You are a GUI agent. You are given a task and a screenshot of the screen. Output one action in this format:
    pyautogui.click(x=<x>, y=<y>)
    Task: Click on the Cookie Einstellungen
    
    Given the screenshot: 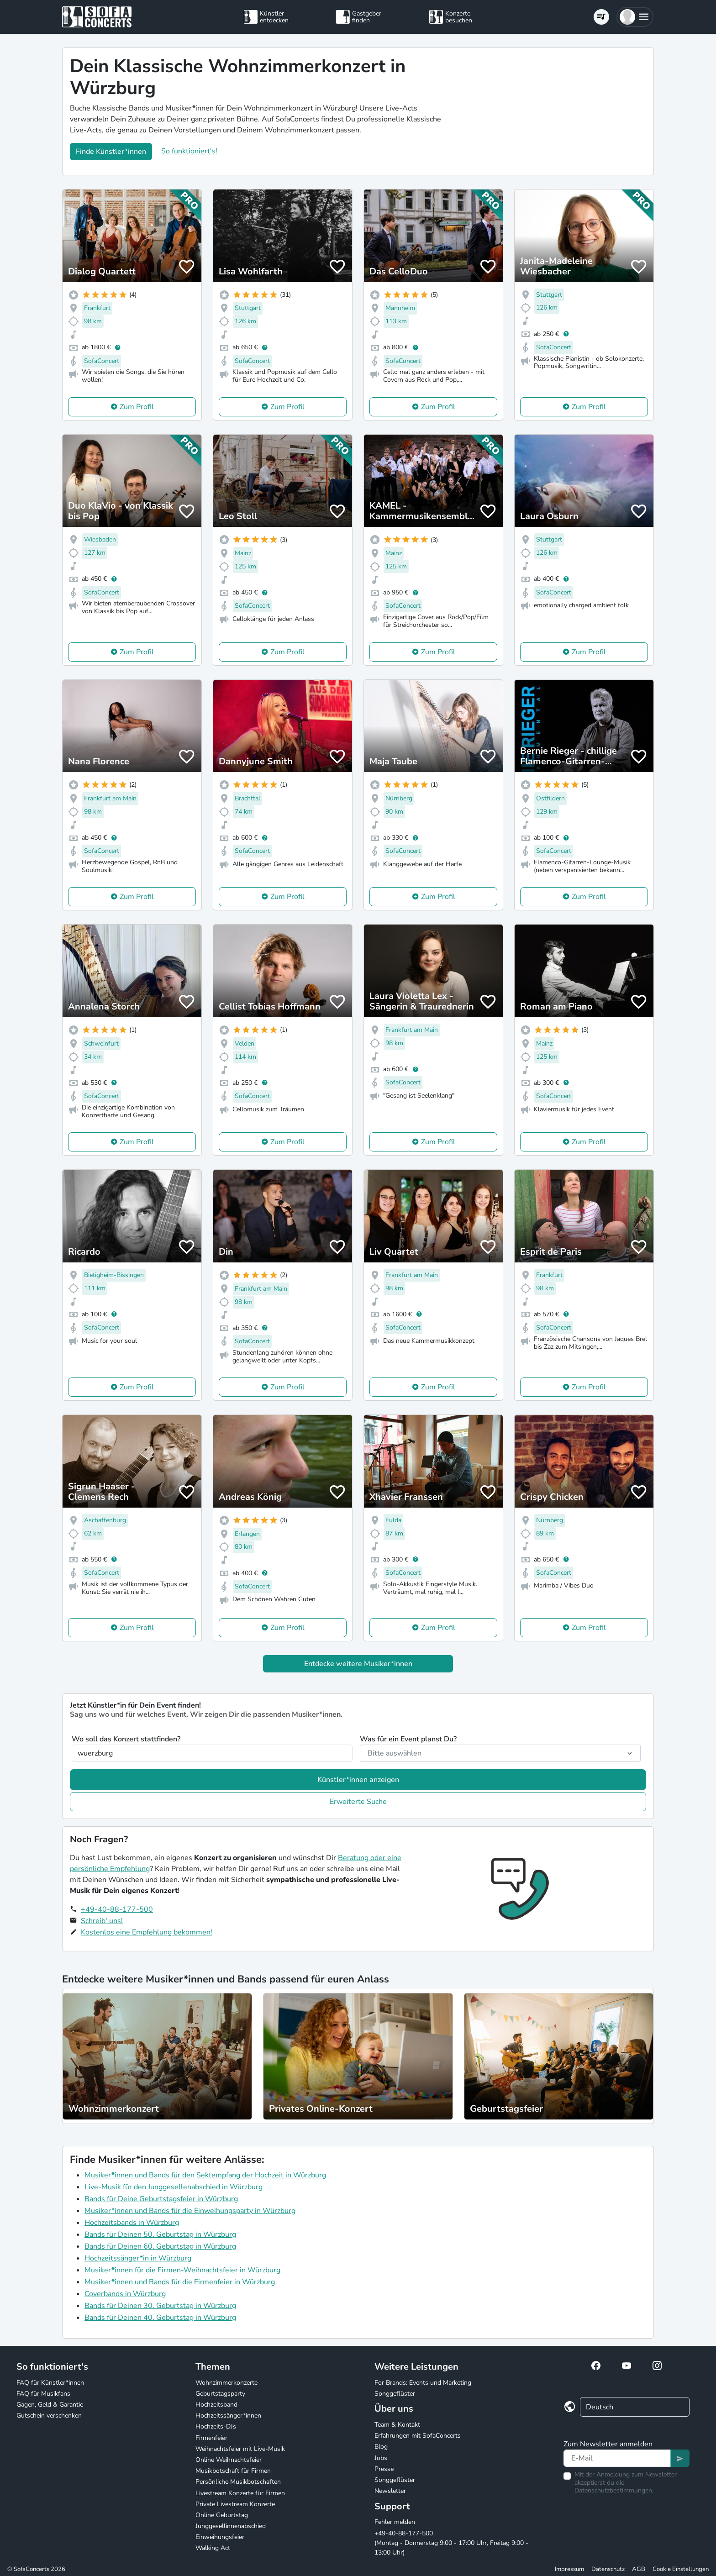 What is the action you would take?
    pyautogui.click(x=681, y=2569)
    